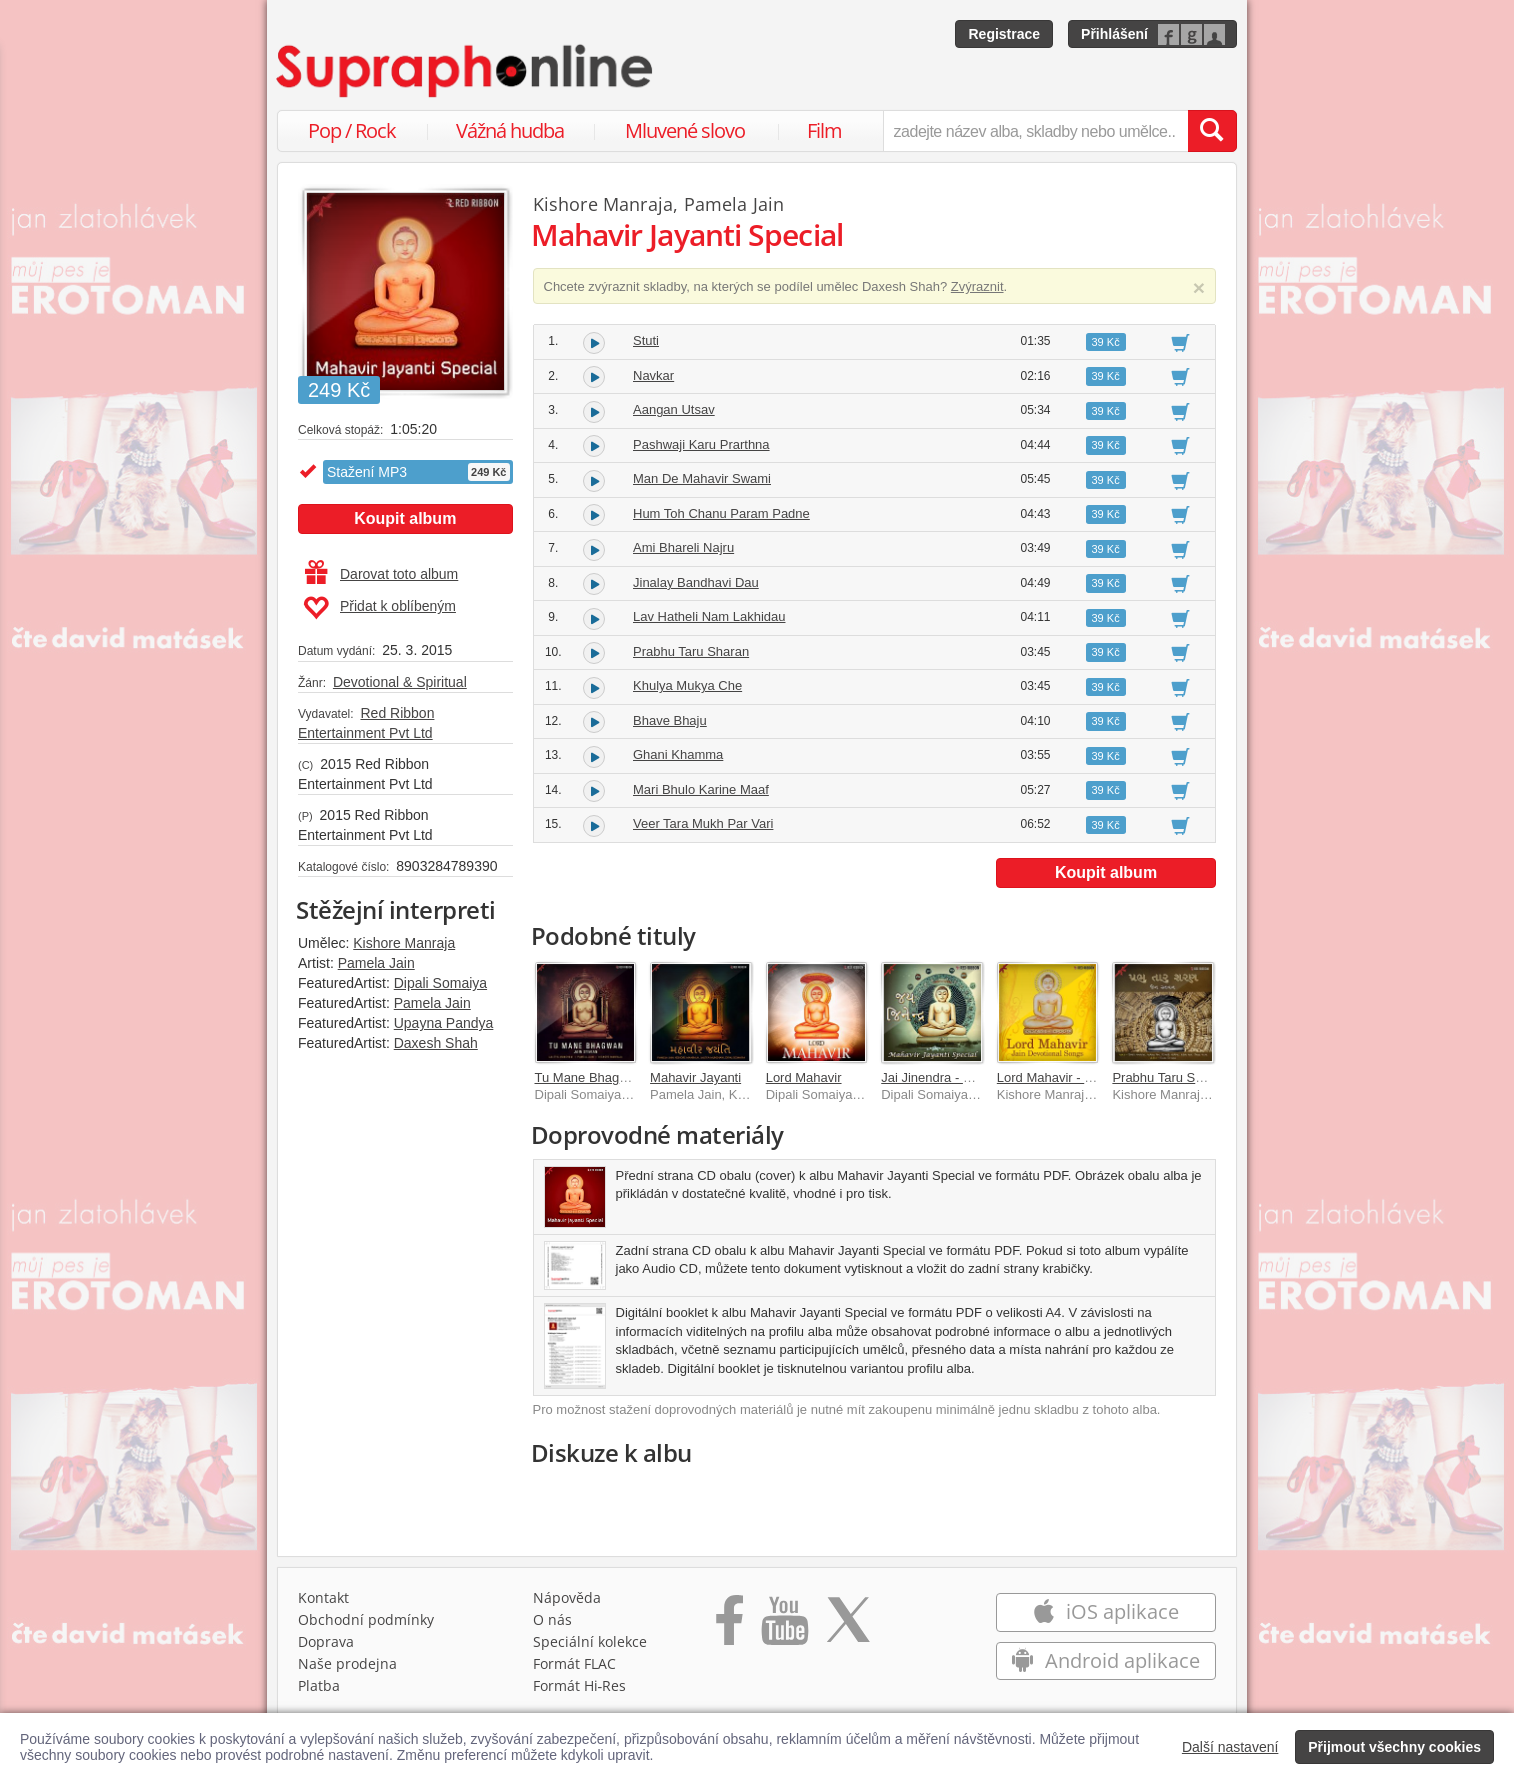  I want to click on iOS aplikace, so click(1105, 1611).